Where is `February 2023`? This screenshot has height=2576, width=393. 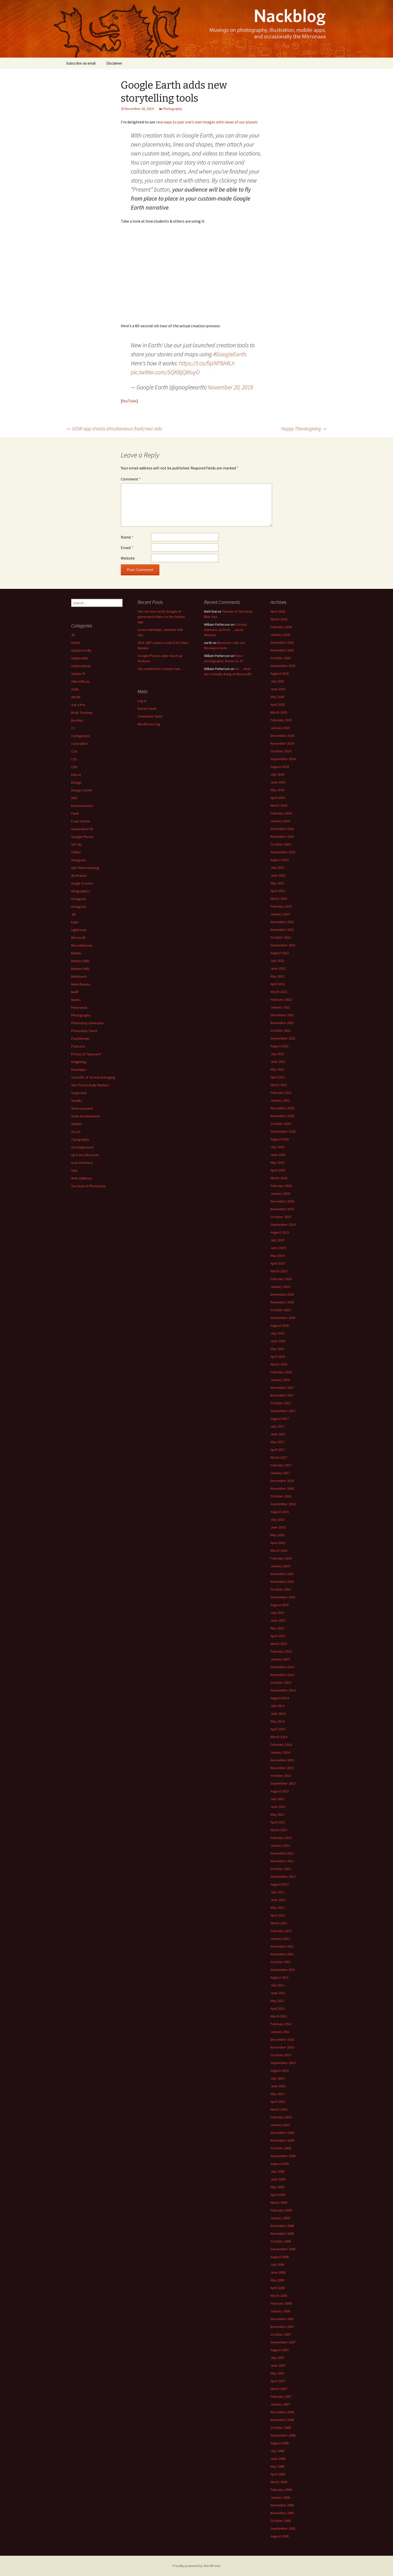
February 2023 is located at coordinates (281, 906).